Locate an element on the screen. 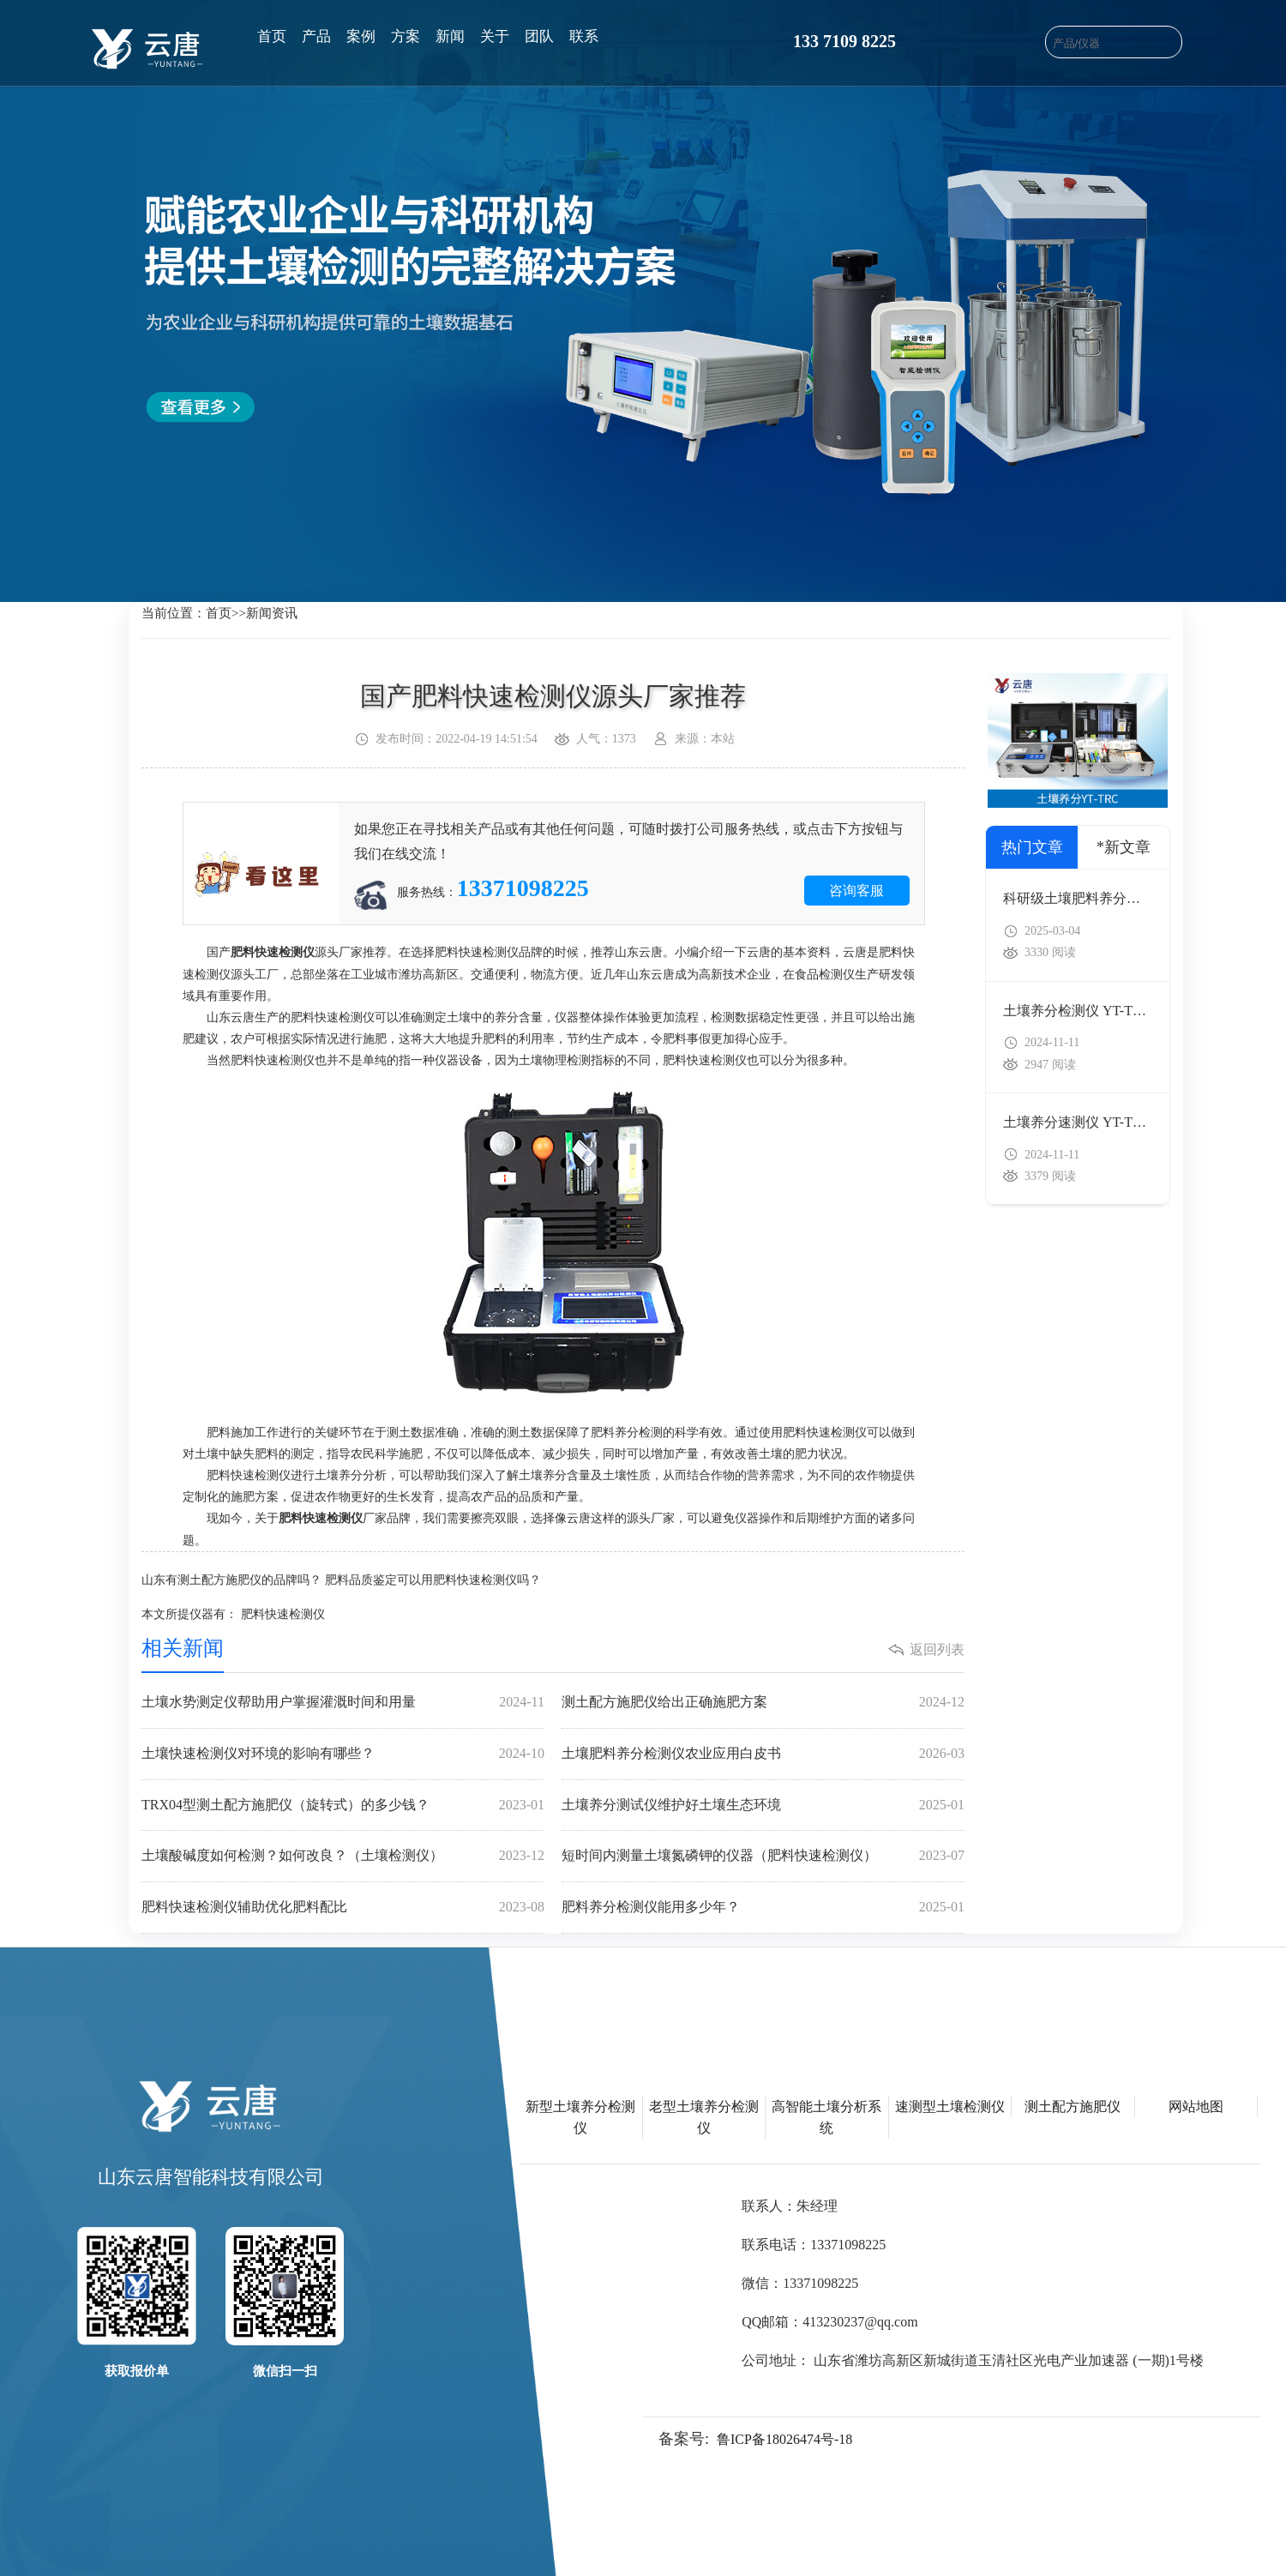 This screenshot has height=2576, width=1286. TRX04型测土配方施肥仪（旋转式）的多少钱？ is located at coordinates (342, 1805).